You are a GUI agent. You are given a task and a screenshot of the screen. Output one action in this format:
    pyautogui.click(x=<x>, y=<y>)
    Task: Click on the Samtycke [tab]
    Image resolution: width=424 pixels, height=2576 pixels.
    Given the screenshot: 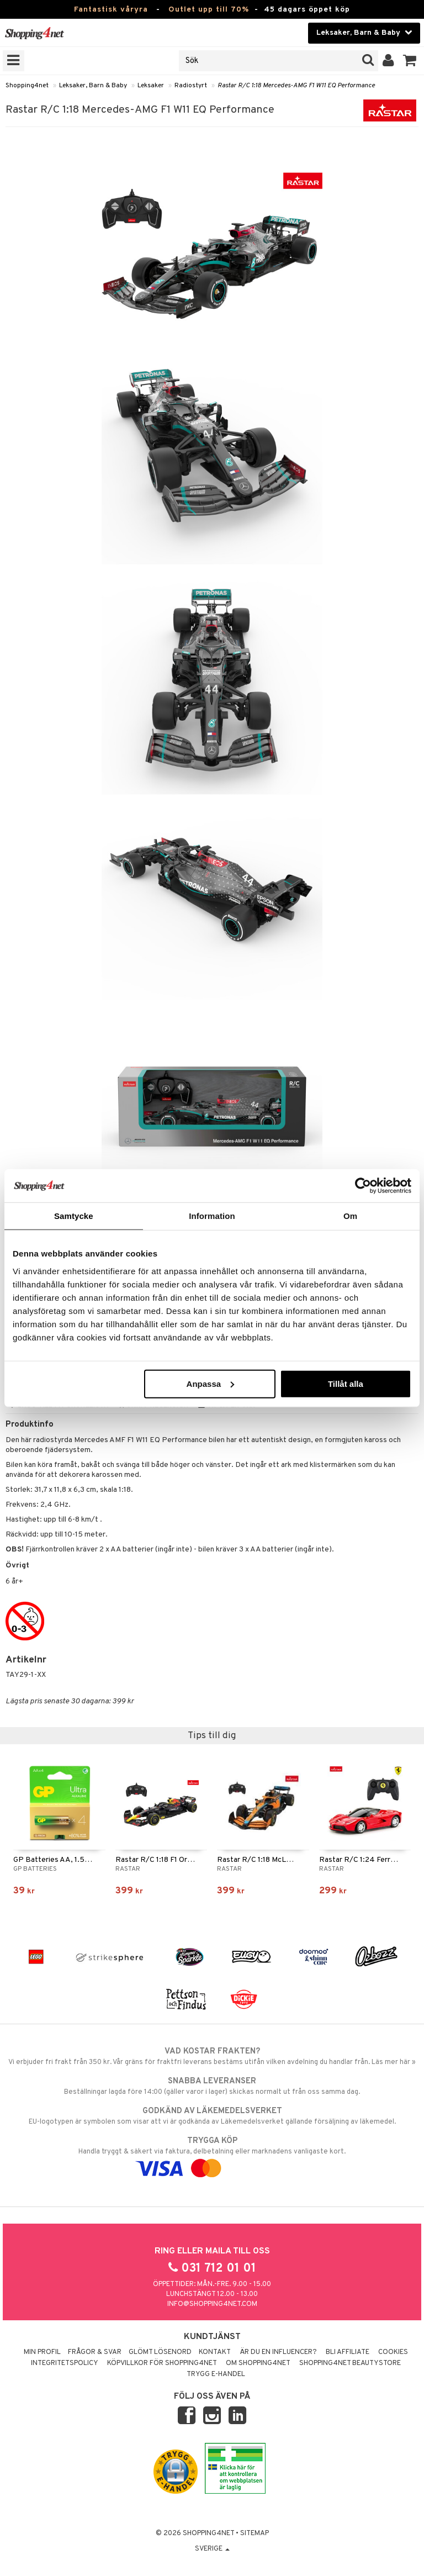 What is the action you would take?
    pyautogui.click(x=73, y=1216)
    